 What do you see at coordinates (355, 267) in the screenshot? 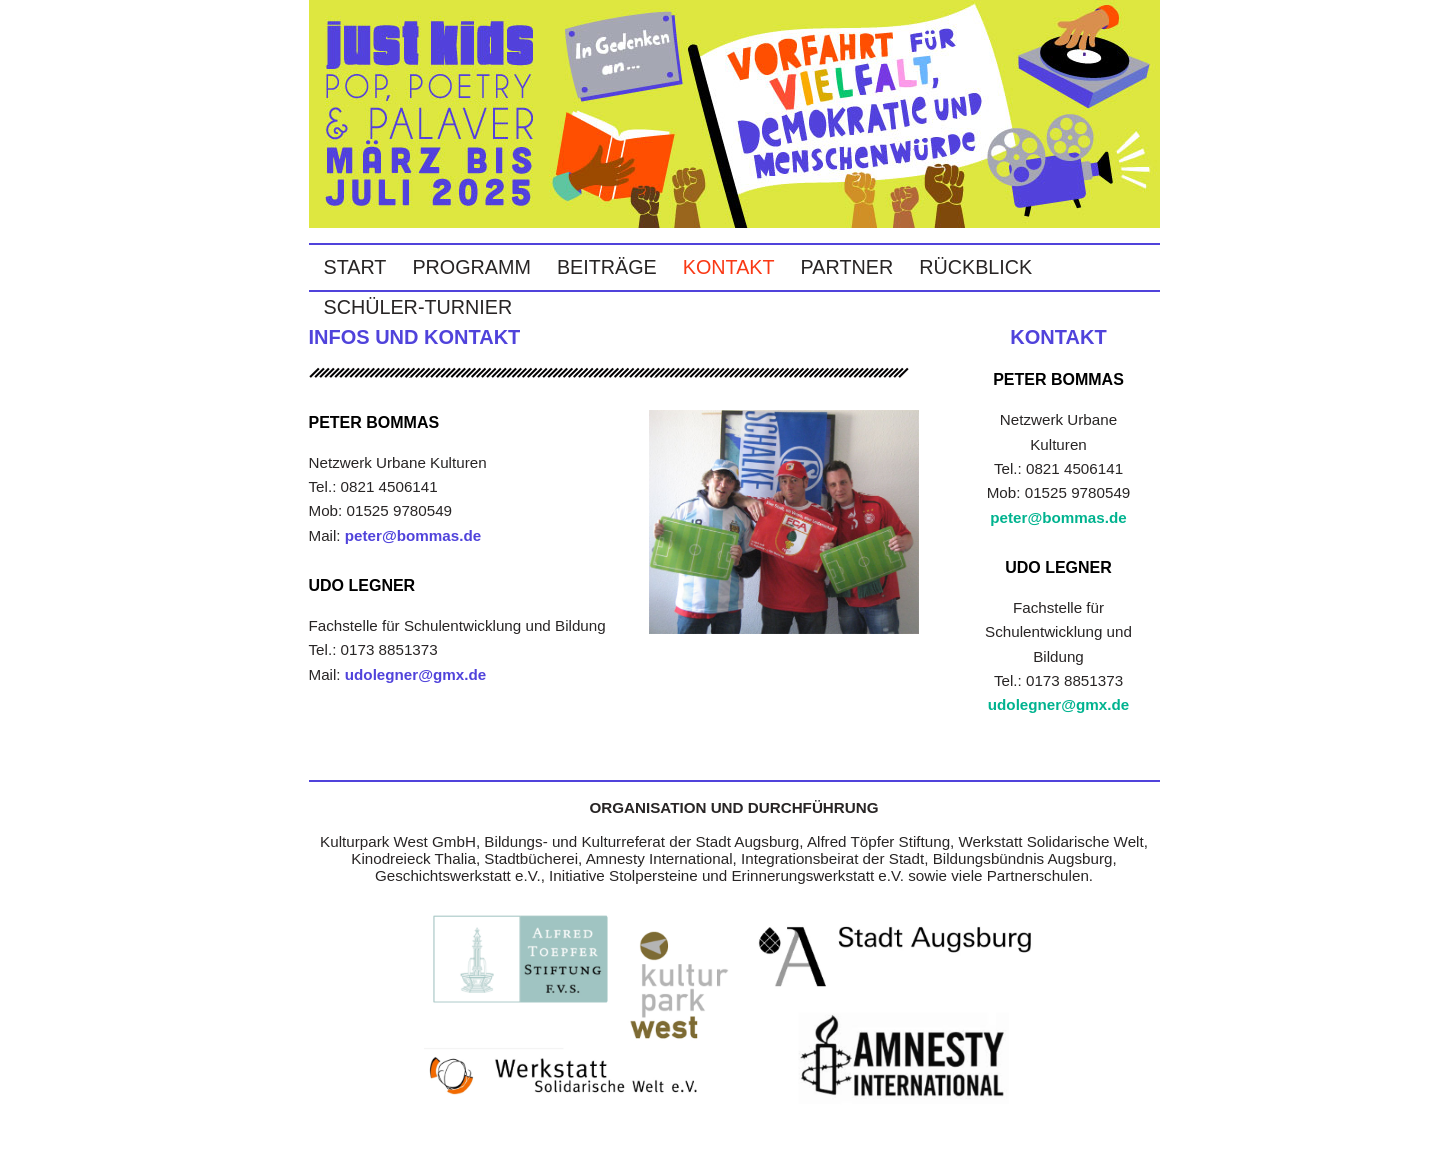
I see `Start` at bounding box center [355, 267].